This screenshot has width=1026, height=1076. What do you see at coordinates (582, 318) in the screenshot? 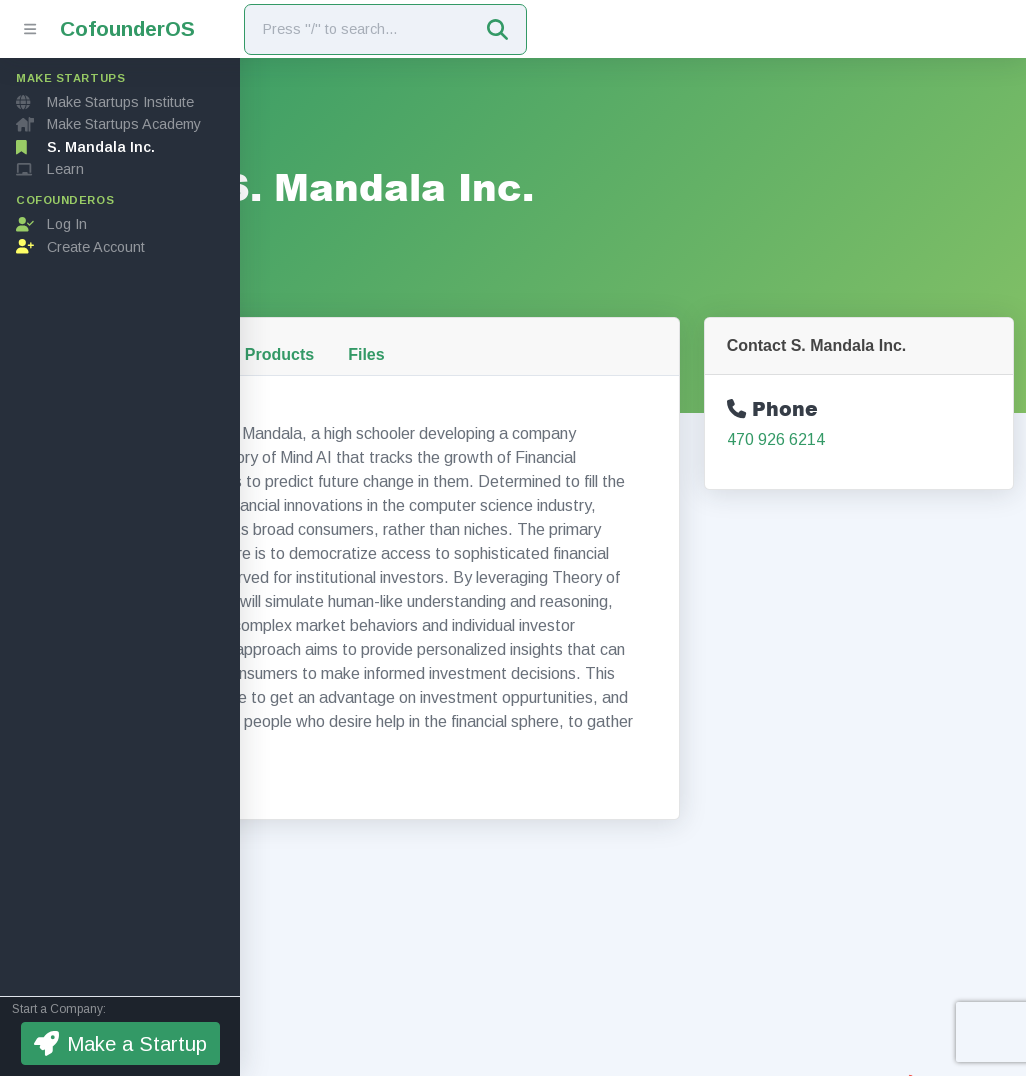
I see `Files [tab]` at bounding box center [582, 318].